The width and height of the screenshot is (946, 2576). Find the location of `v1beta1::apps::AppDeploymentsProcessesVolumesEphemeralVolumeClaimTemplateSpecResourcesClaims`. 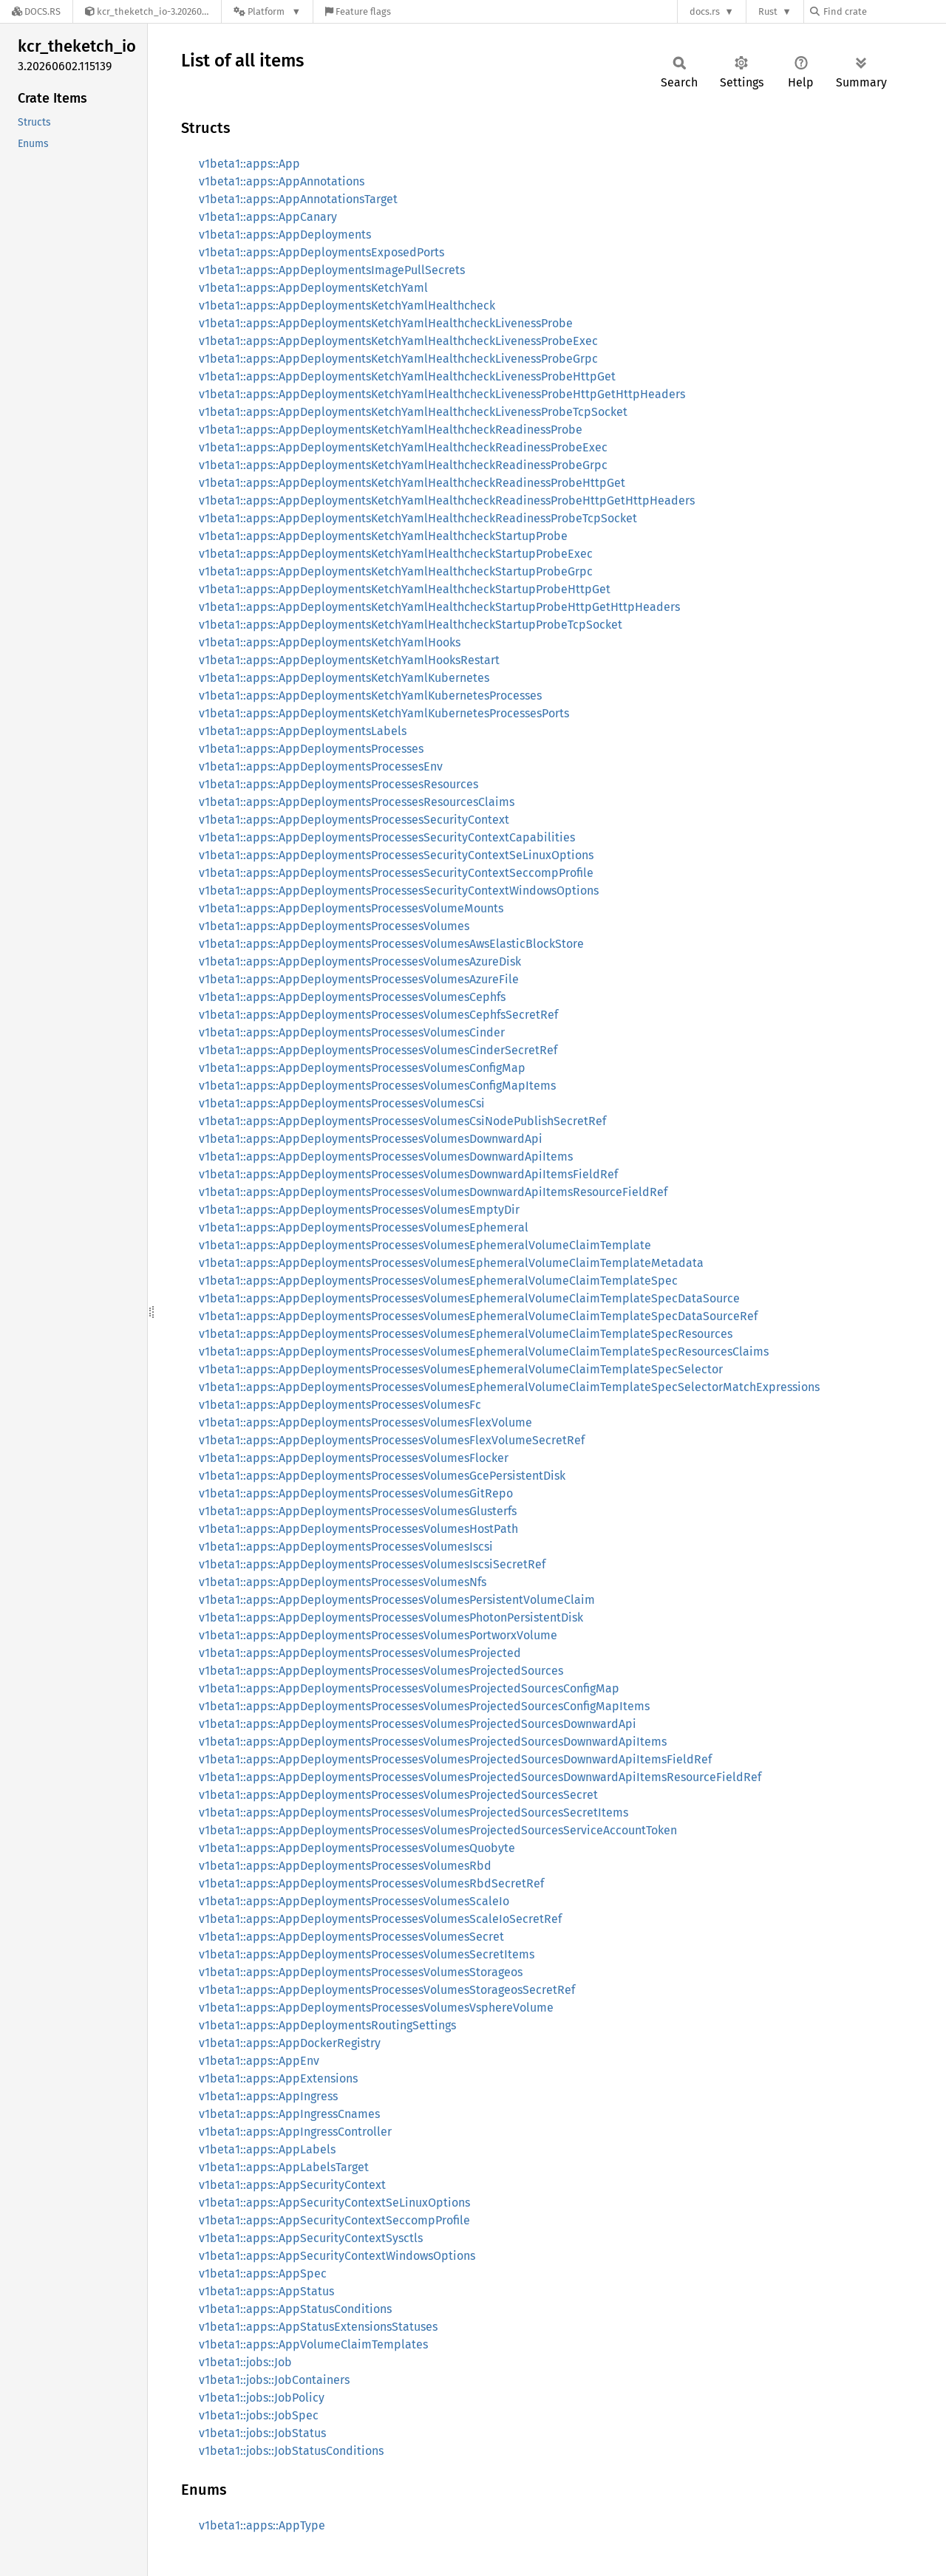

v1beta1::apps::AppDeploymentsProcessesVolumesEphemeralVolumeClaimTemplateSpecResourcesClaims is located at coordinates (484, 1352).